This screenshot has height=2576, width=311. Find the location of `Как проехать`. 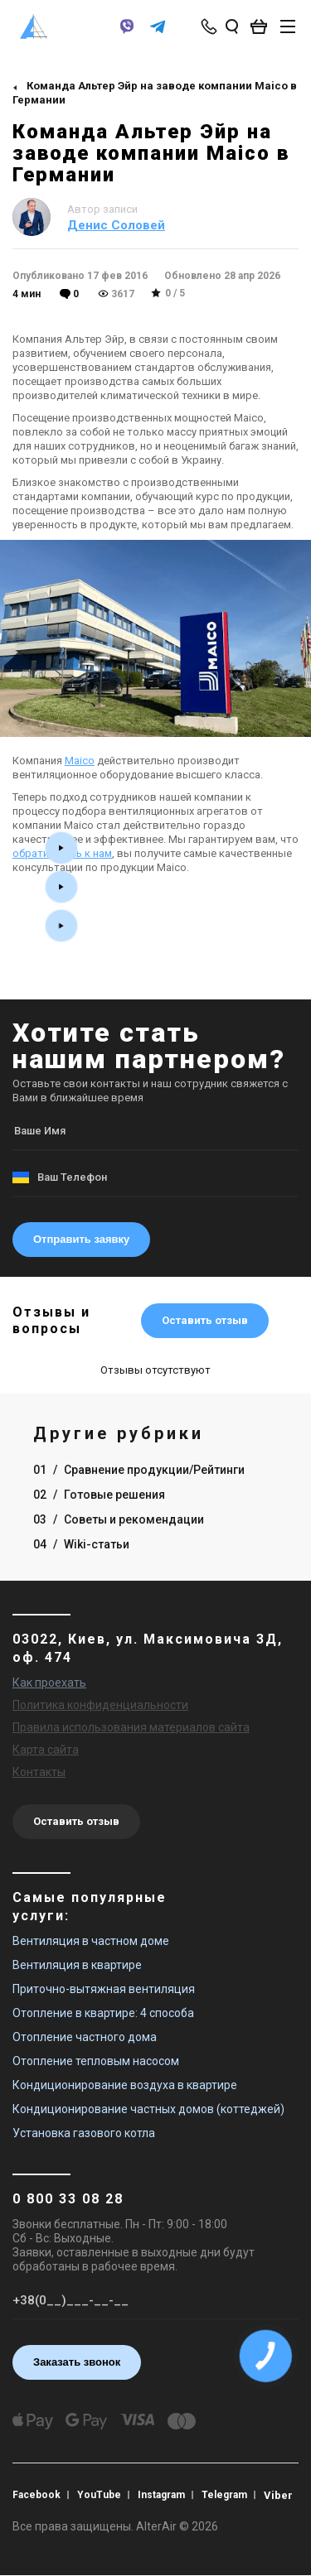

Как проехать is located at coordinates (49, 1682).